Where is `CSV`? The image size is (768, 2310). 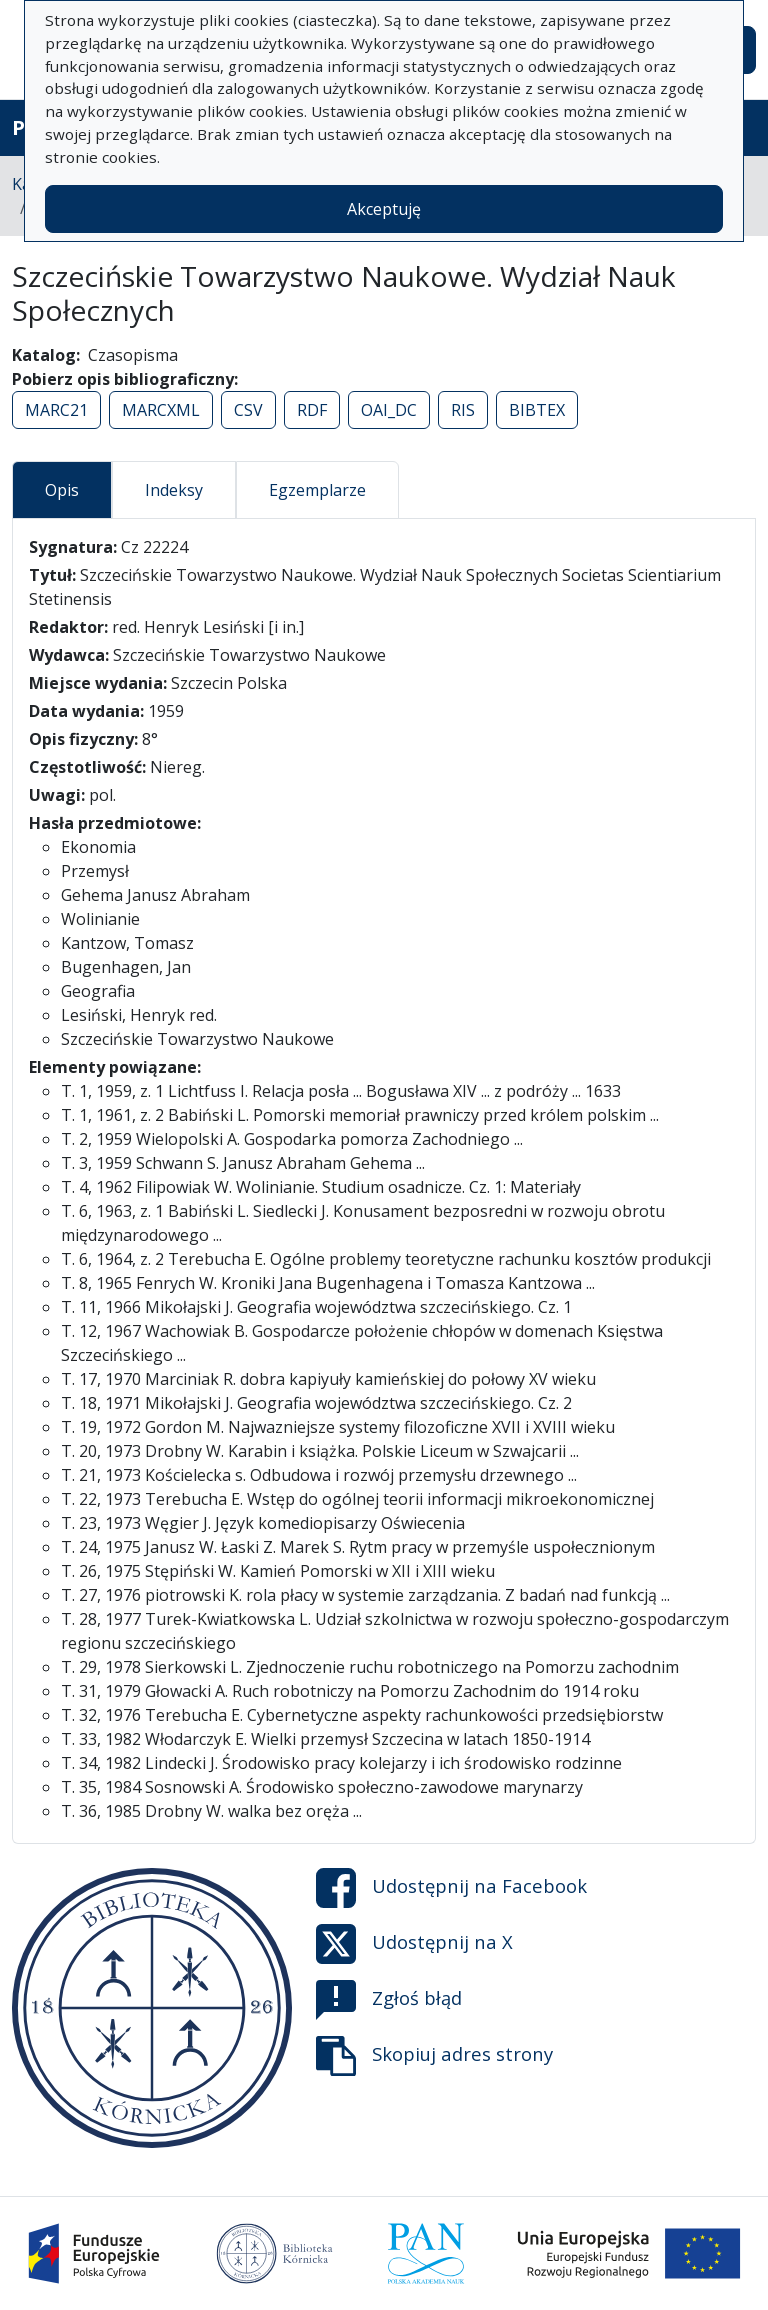 CSV is located at coordinates (248, 410).